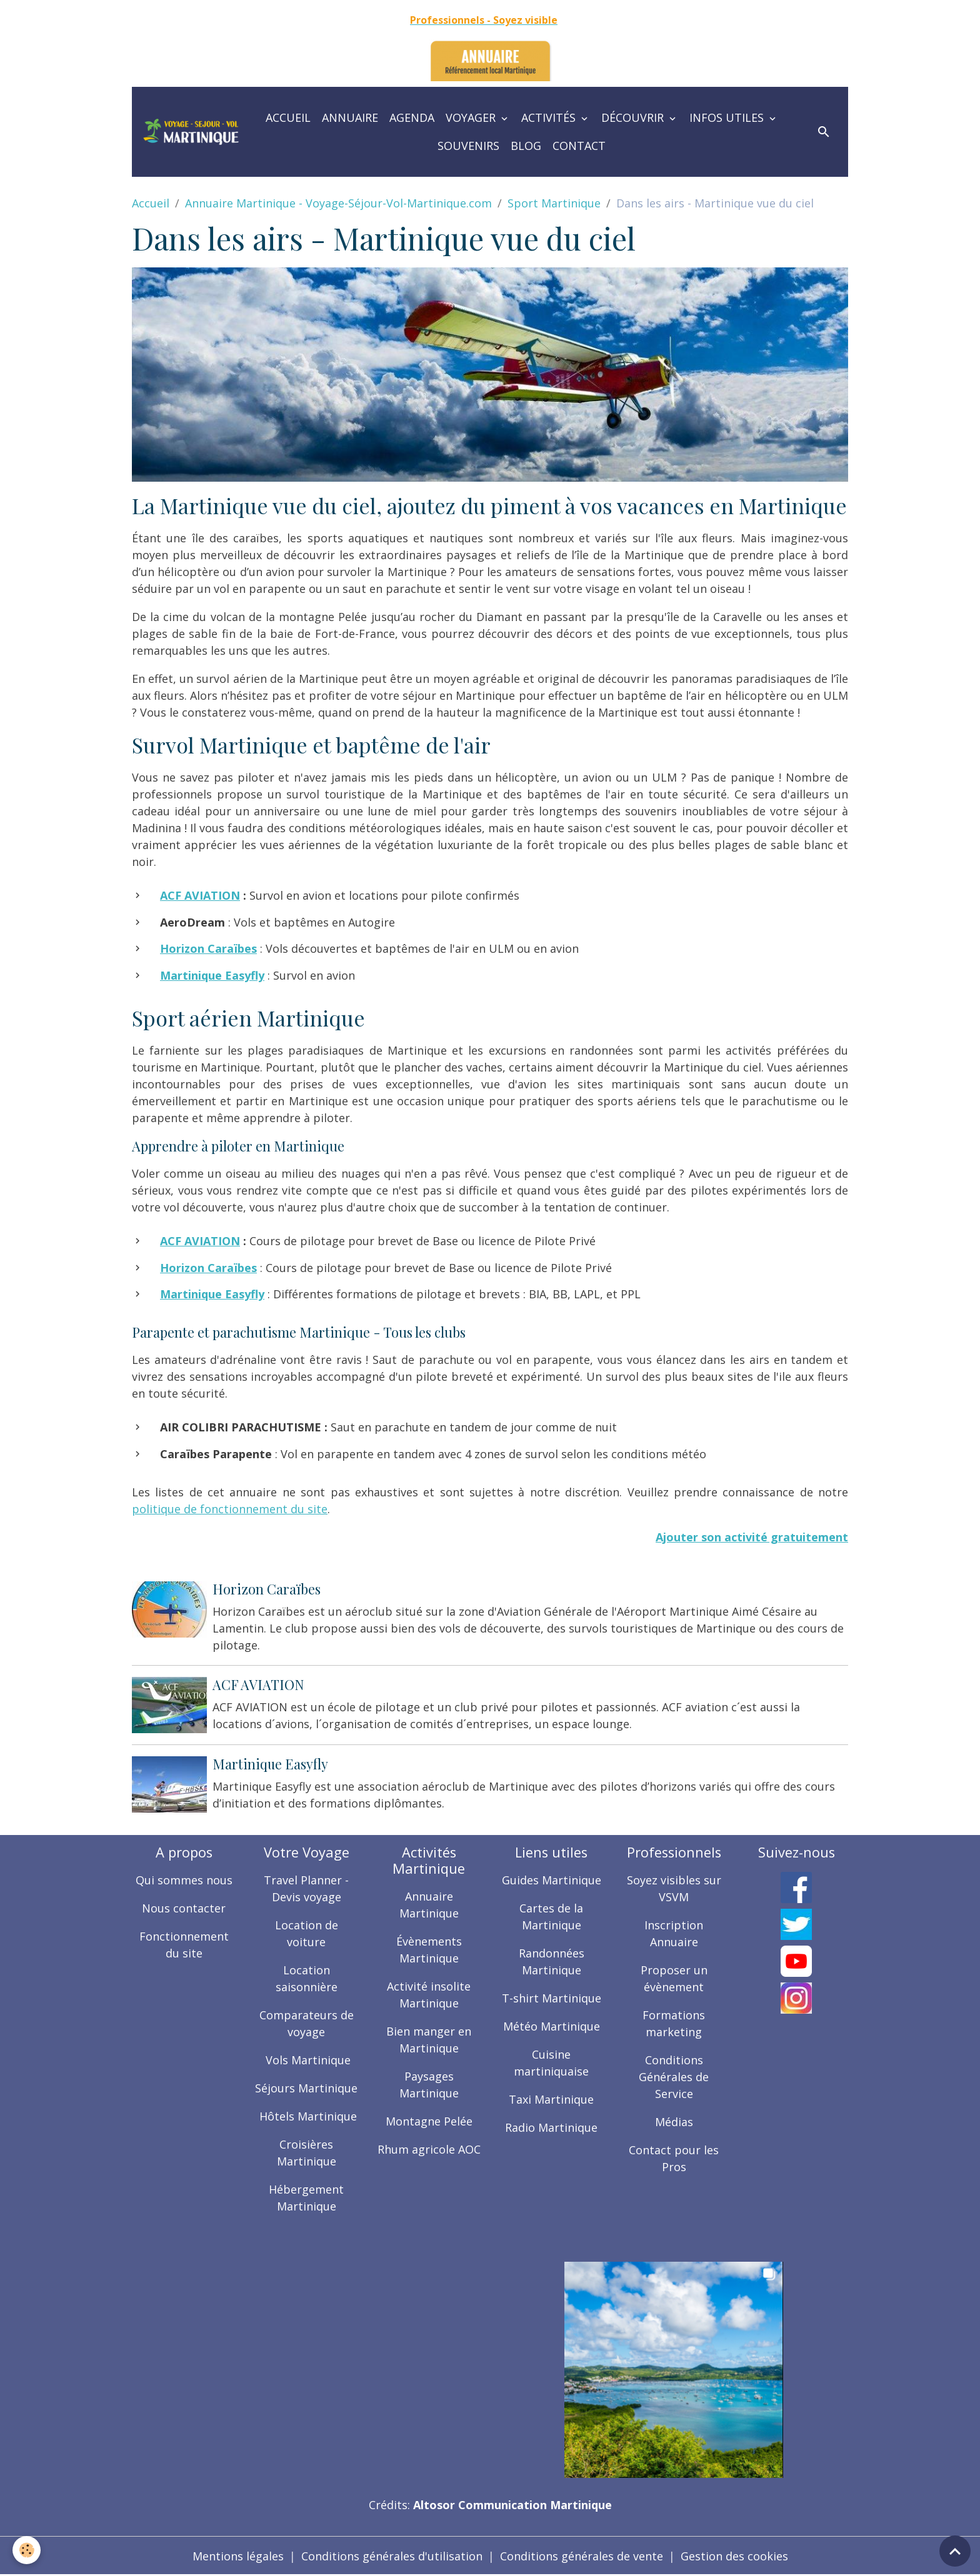 The image size is (980, 2576). Describe the element at coordinates (429, 2149) in the screenshot. I see `Rhum agricole AOC` at that location.